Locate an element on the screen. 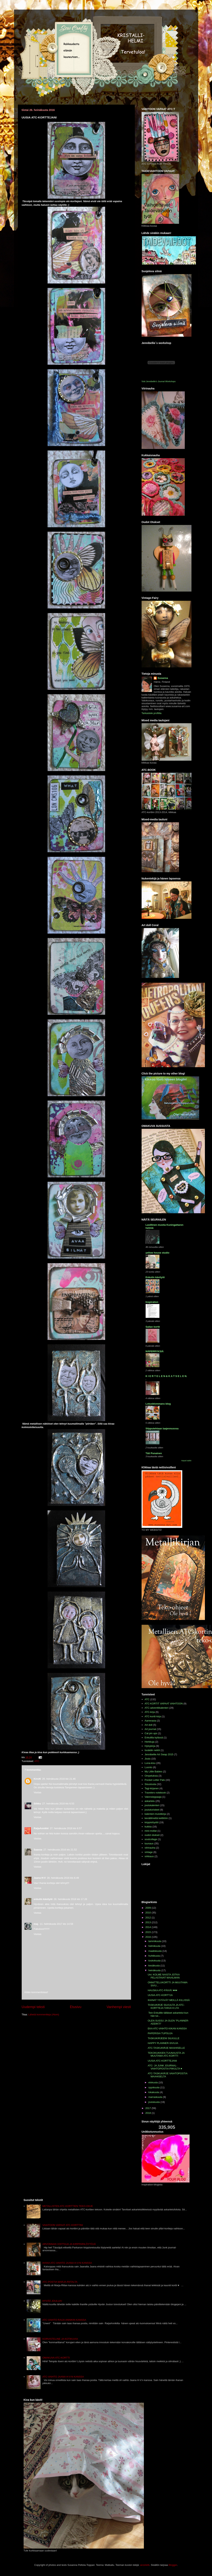  ATC-KORTIT VAPAAT VAIHTOON is located at coordinates (164, 1703).